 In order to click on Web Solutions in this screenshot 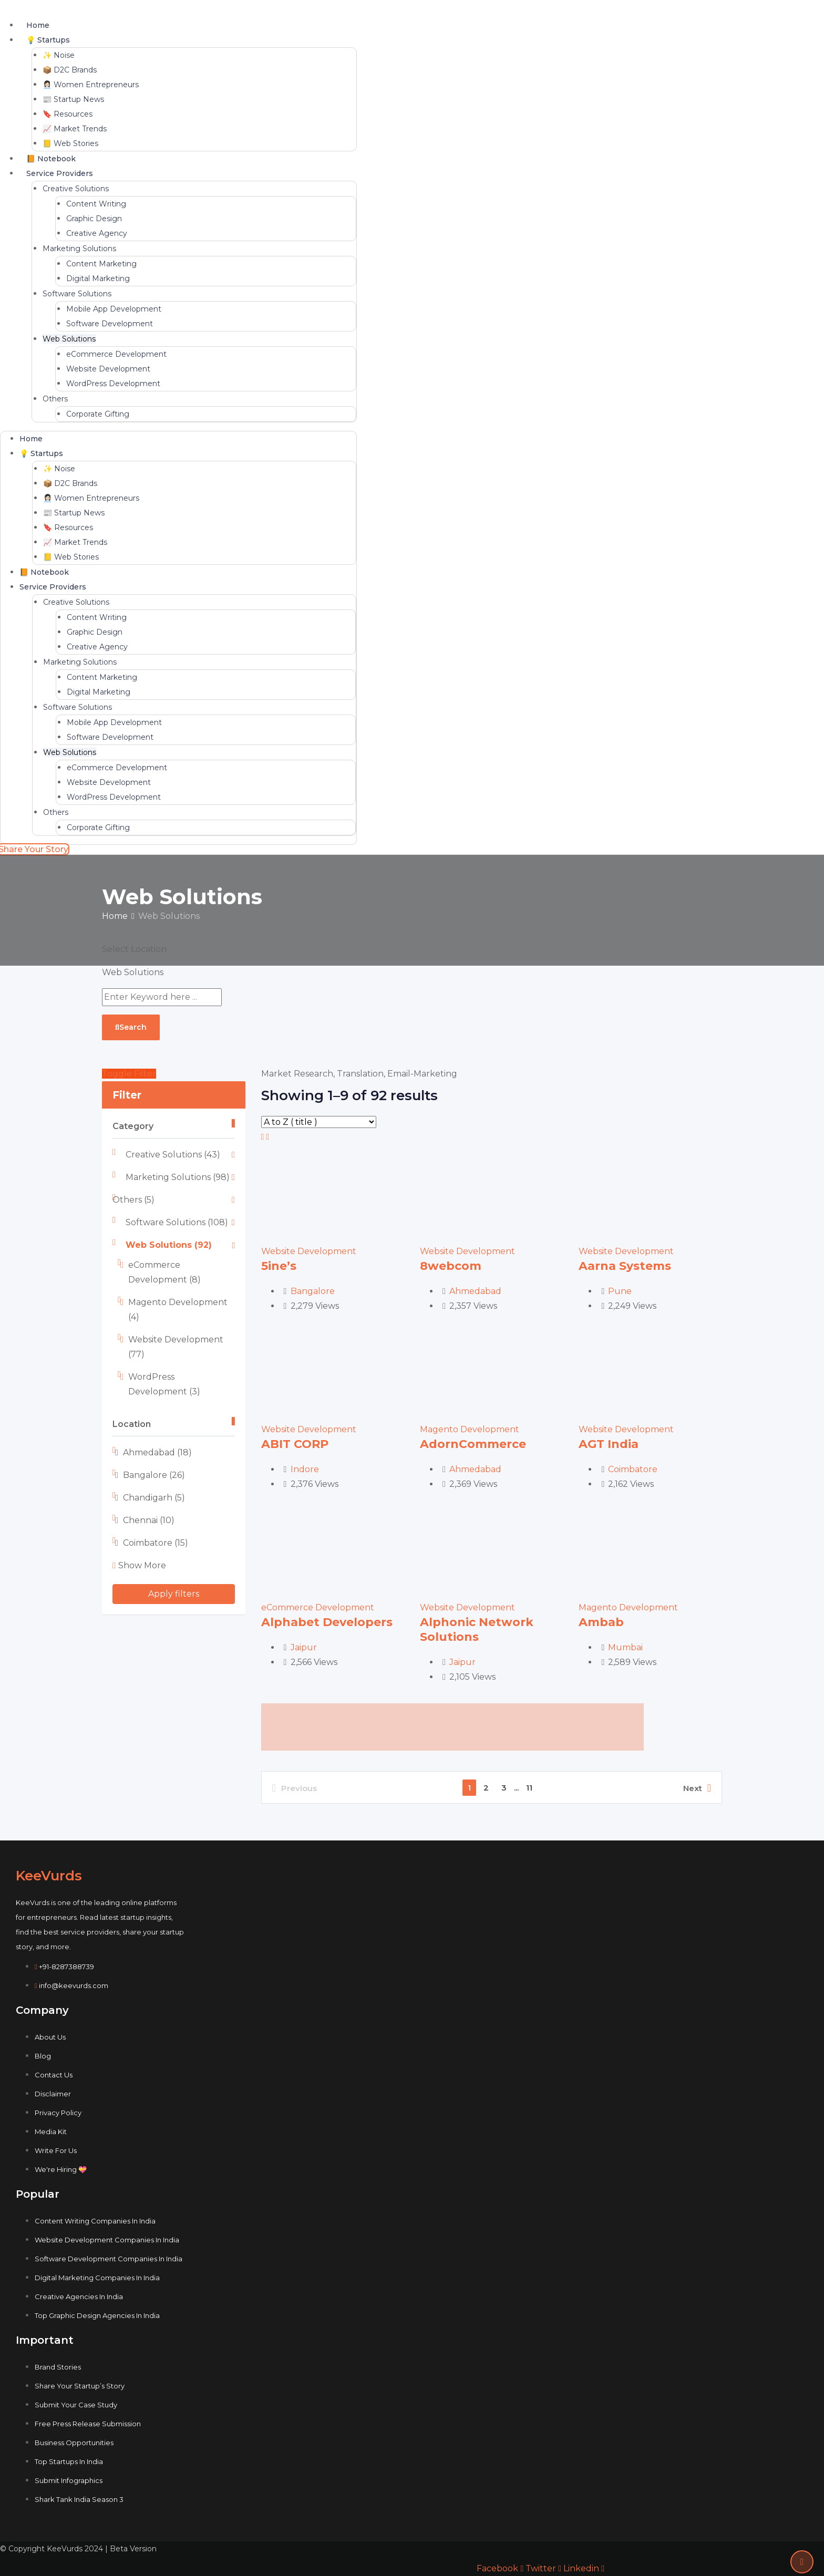, I will do `click(69, 339)`.